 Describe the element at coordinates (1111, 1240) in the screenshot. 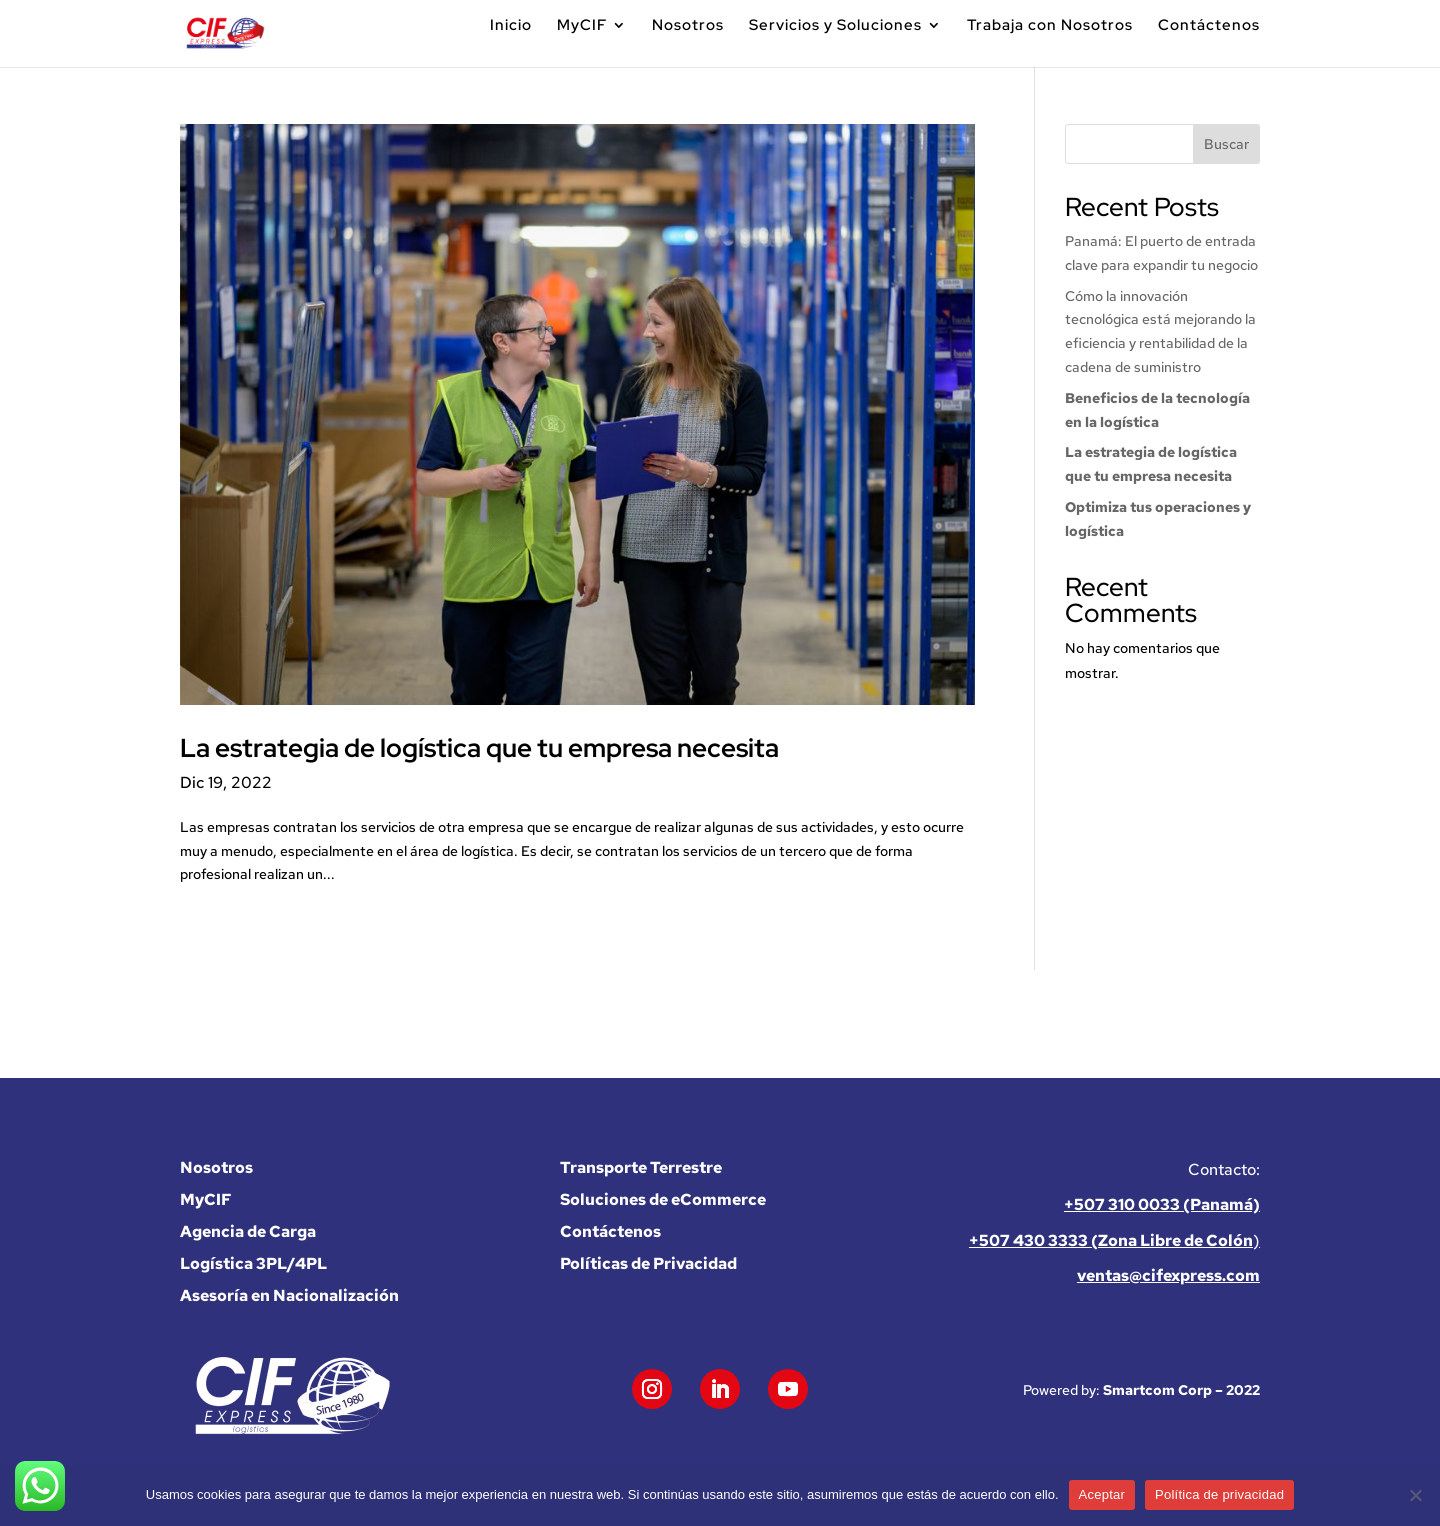

I see `+507 430 3333 (Zona Libre de Colón` at that location.